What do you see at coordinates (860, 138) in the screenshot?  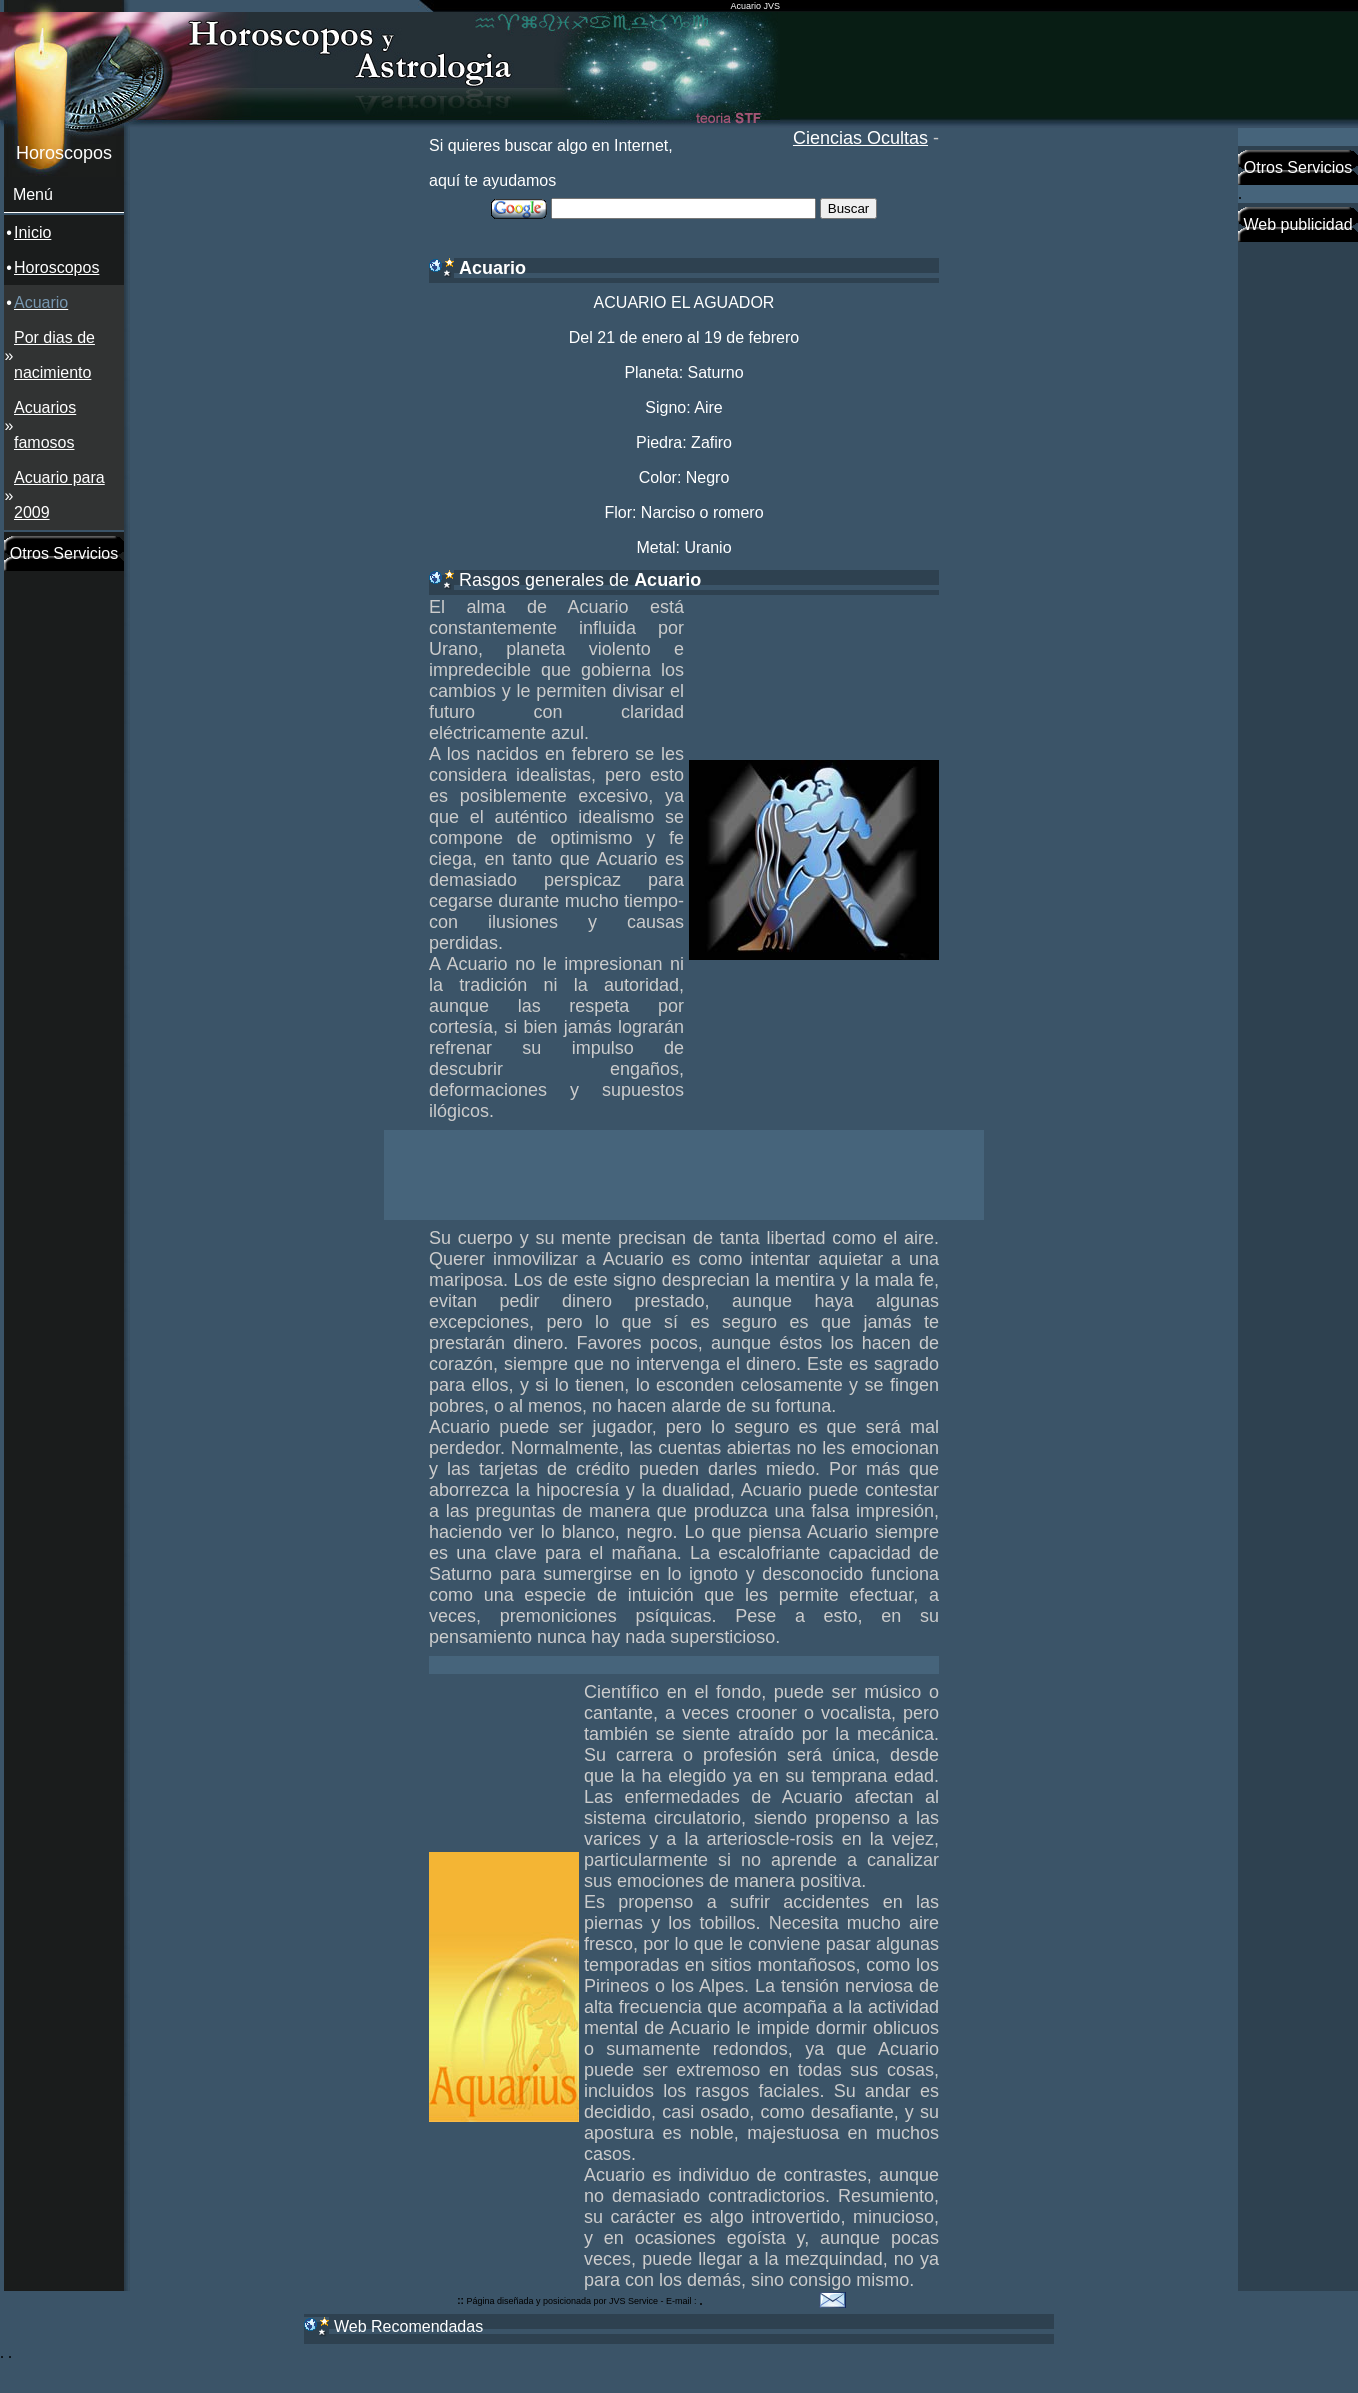 I see `Ciencias Ocultas` at bounding box center [860, 138].